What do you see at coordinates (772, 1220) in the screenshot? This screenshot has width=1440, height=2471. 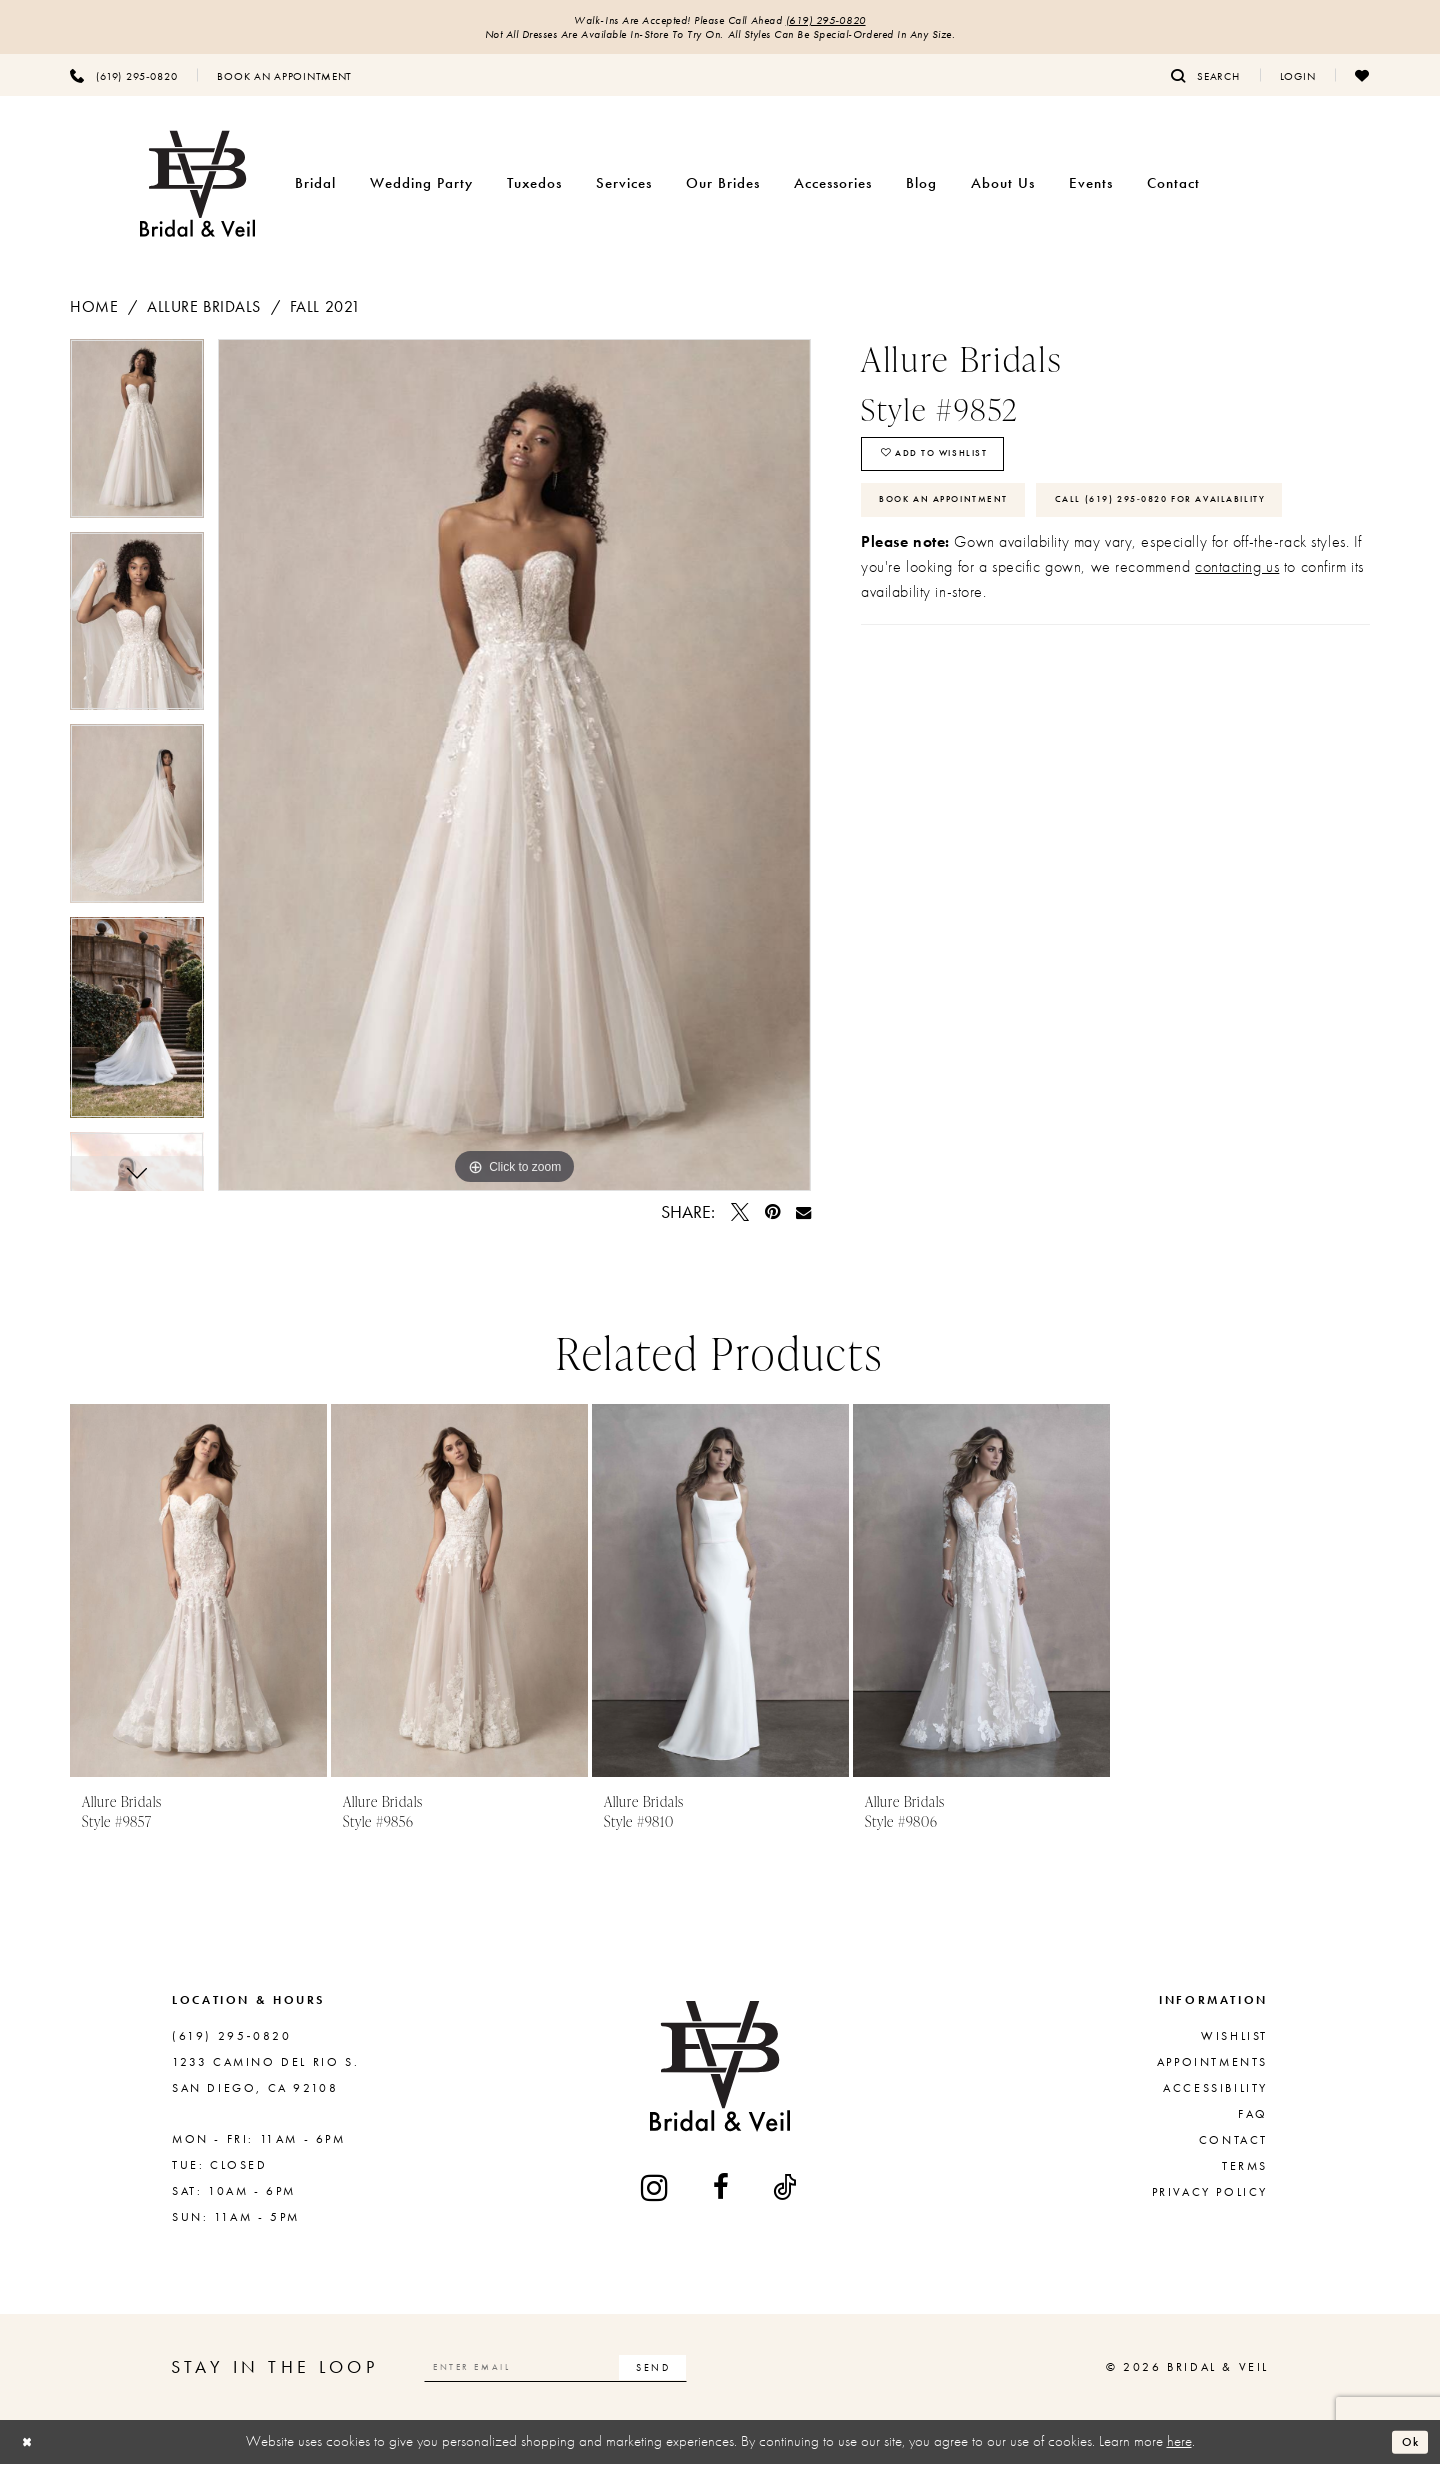 I see `[Pin it - Opens in new tab]` at bounding box center [772, 1220].